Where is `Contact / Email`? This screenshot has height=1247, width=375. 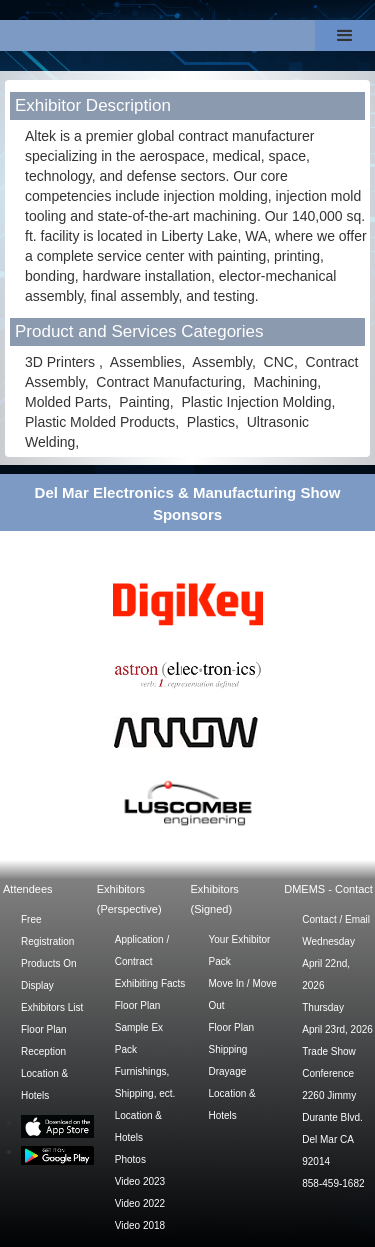
Contact / Email is located at coordinates (336, 919).